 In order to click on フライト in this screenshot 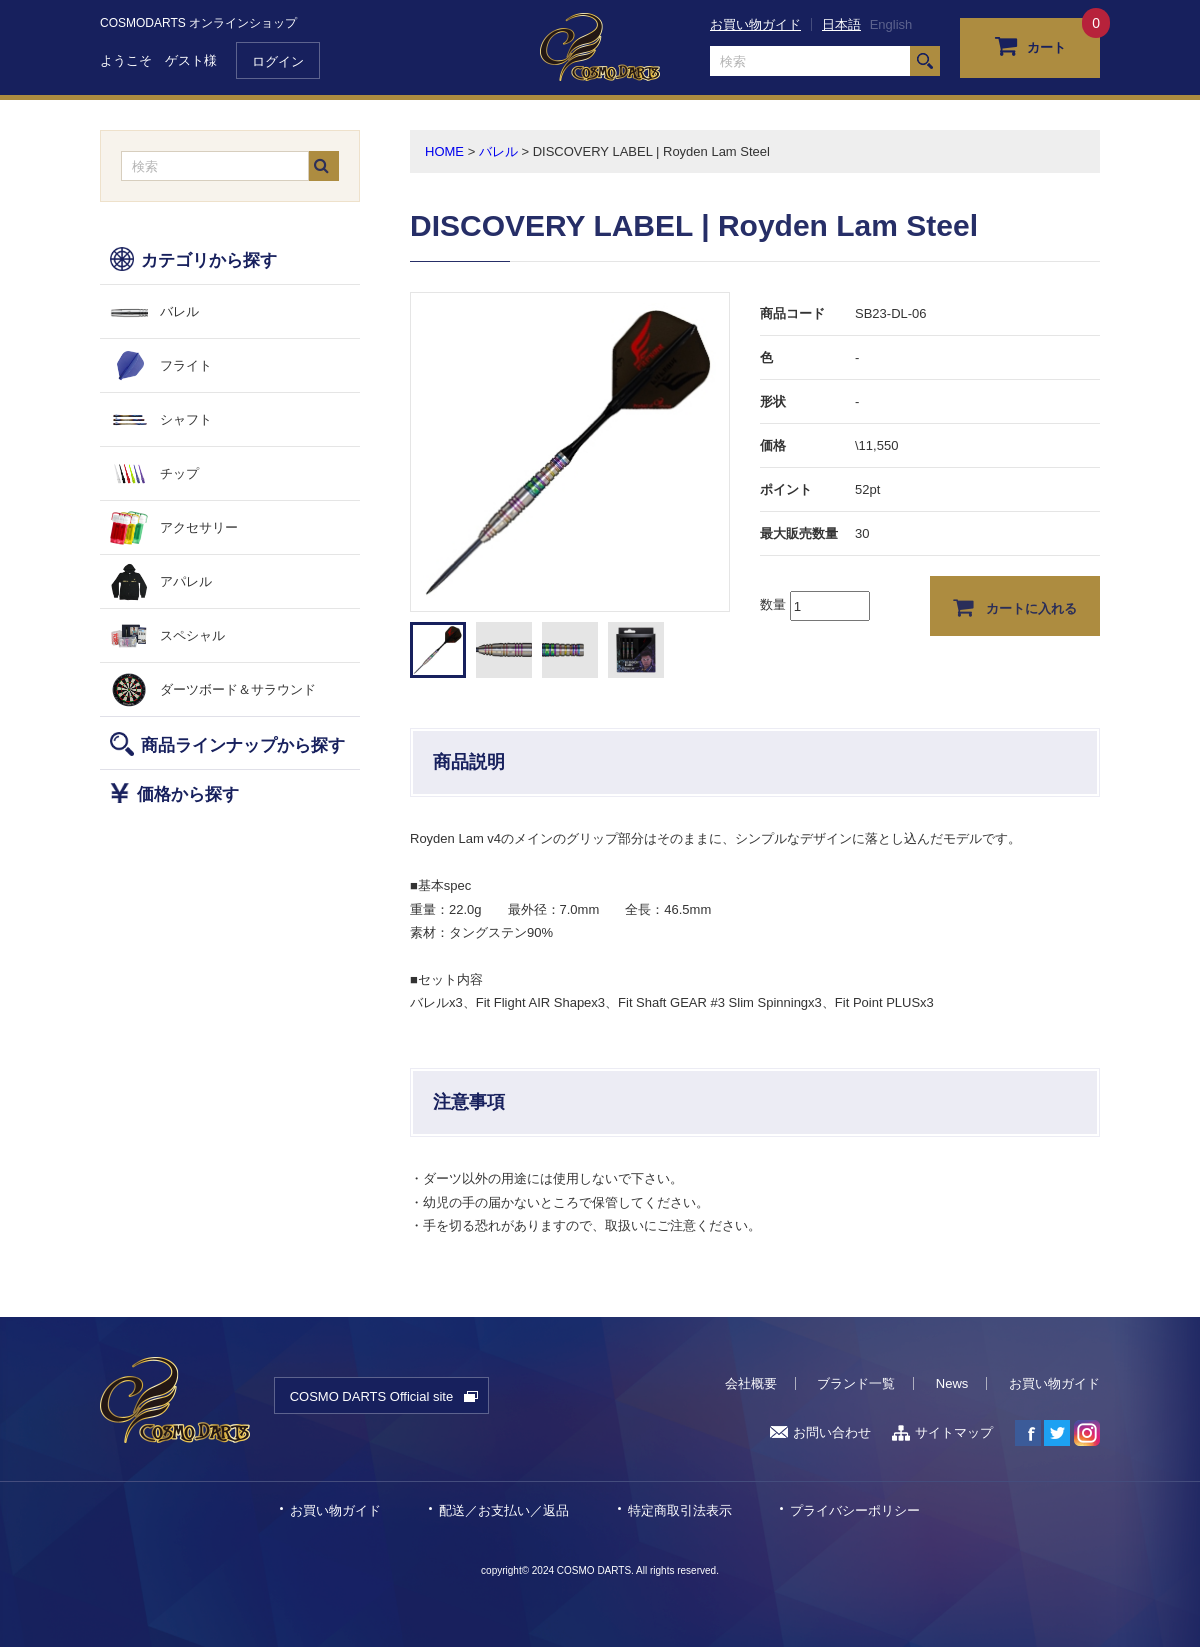, I will do `click(186, 365)`.